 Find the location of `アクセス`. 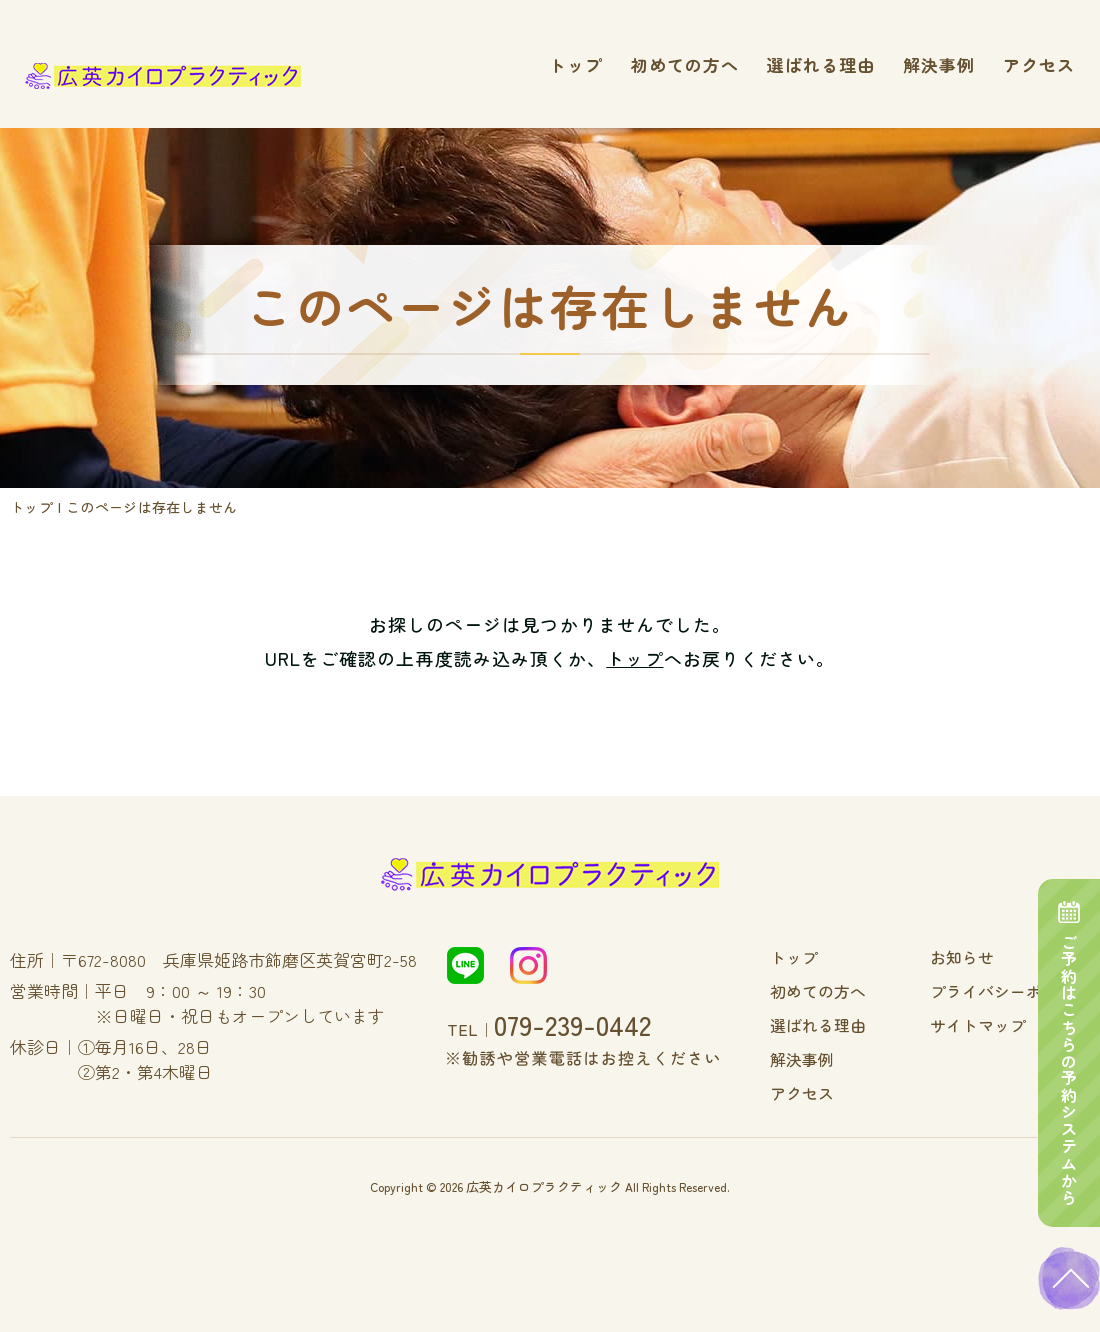

アクセス is located at coordinates (1039, 64).